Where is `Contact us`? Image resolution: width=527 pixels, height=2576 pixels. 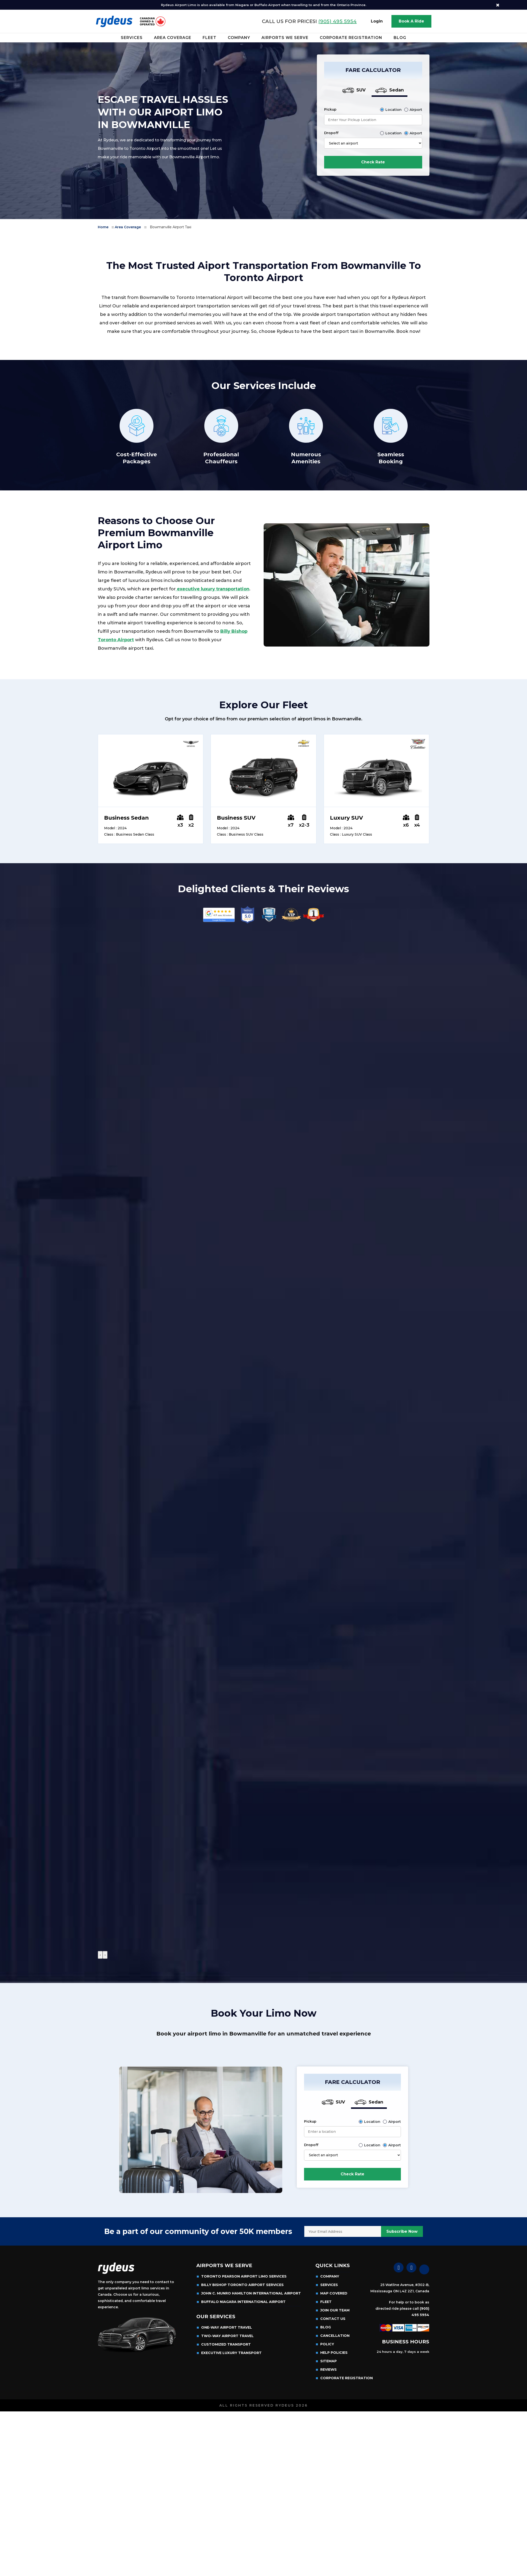
Contact us is located at coordinates (332, 2319).